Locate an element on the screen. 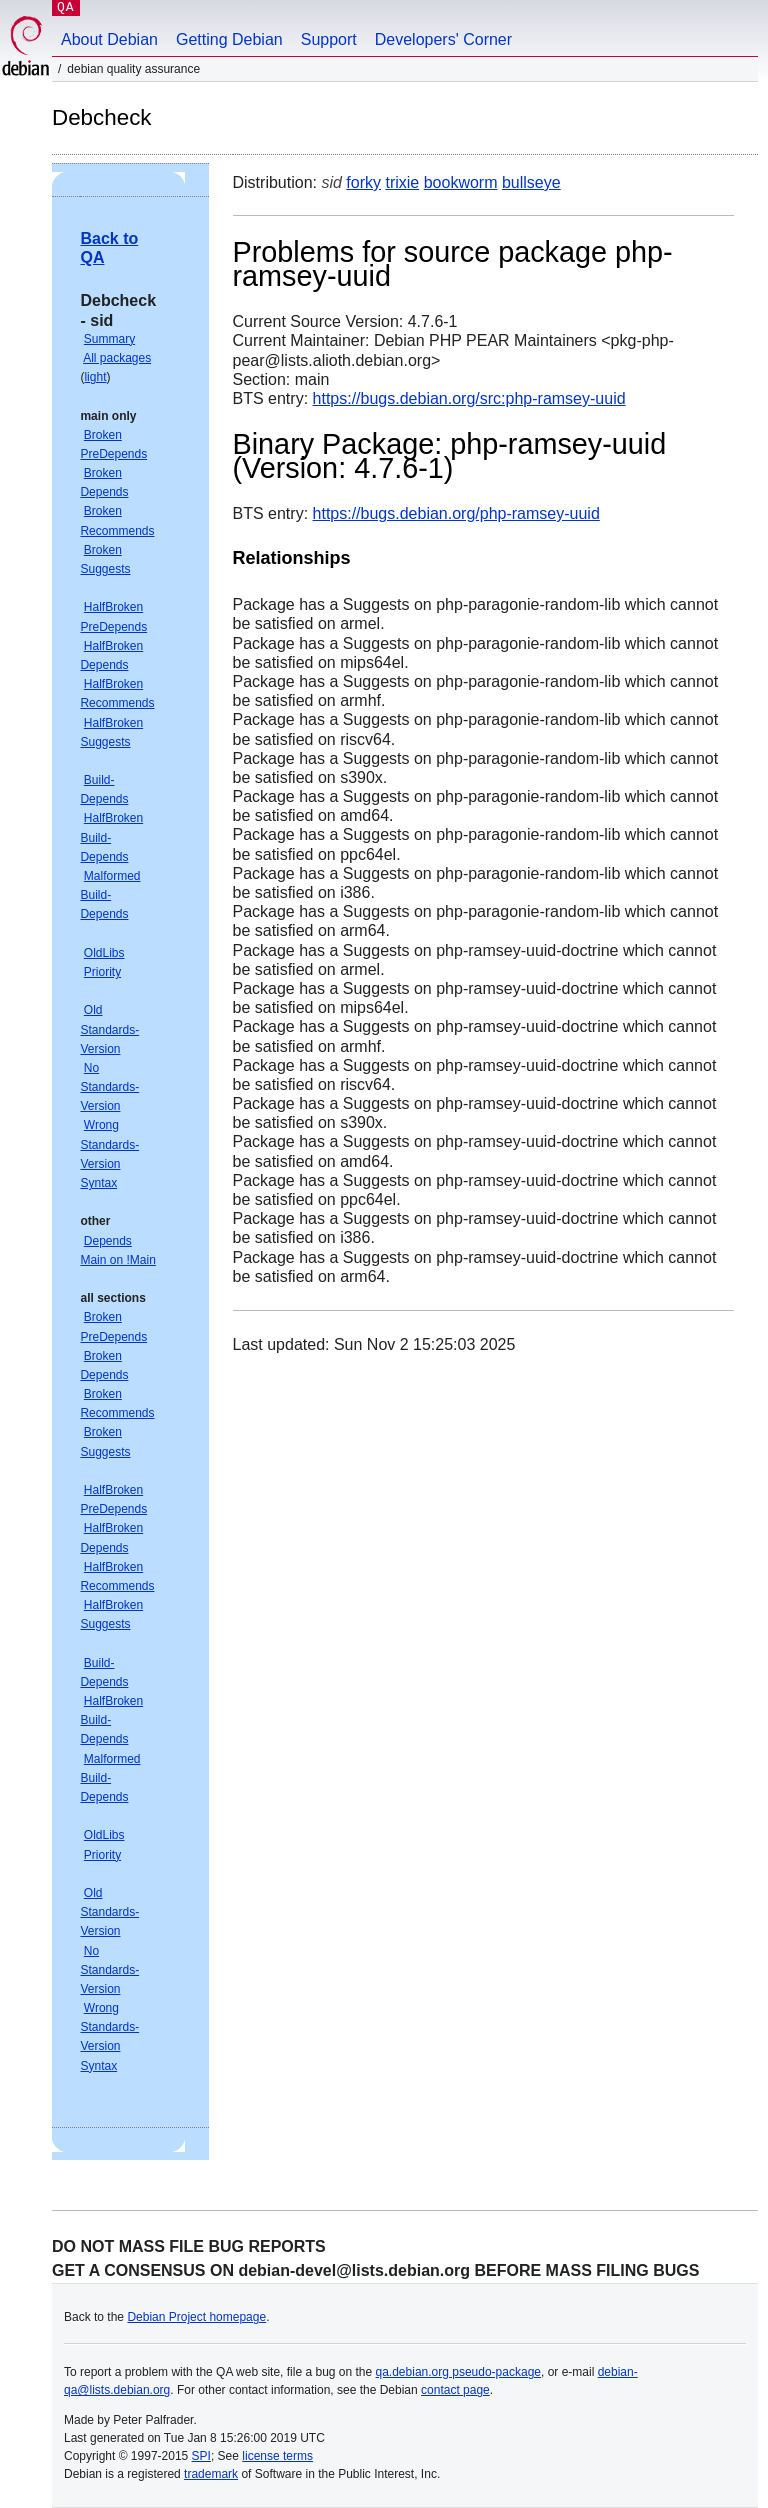 The width and height of the screenshot is (768, 2508). Malformed Build-Depends is located at coordinates (110, 895).